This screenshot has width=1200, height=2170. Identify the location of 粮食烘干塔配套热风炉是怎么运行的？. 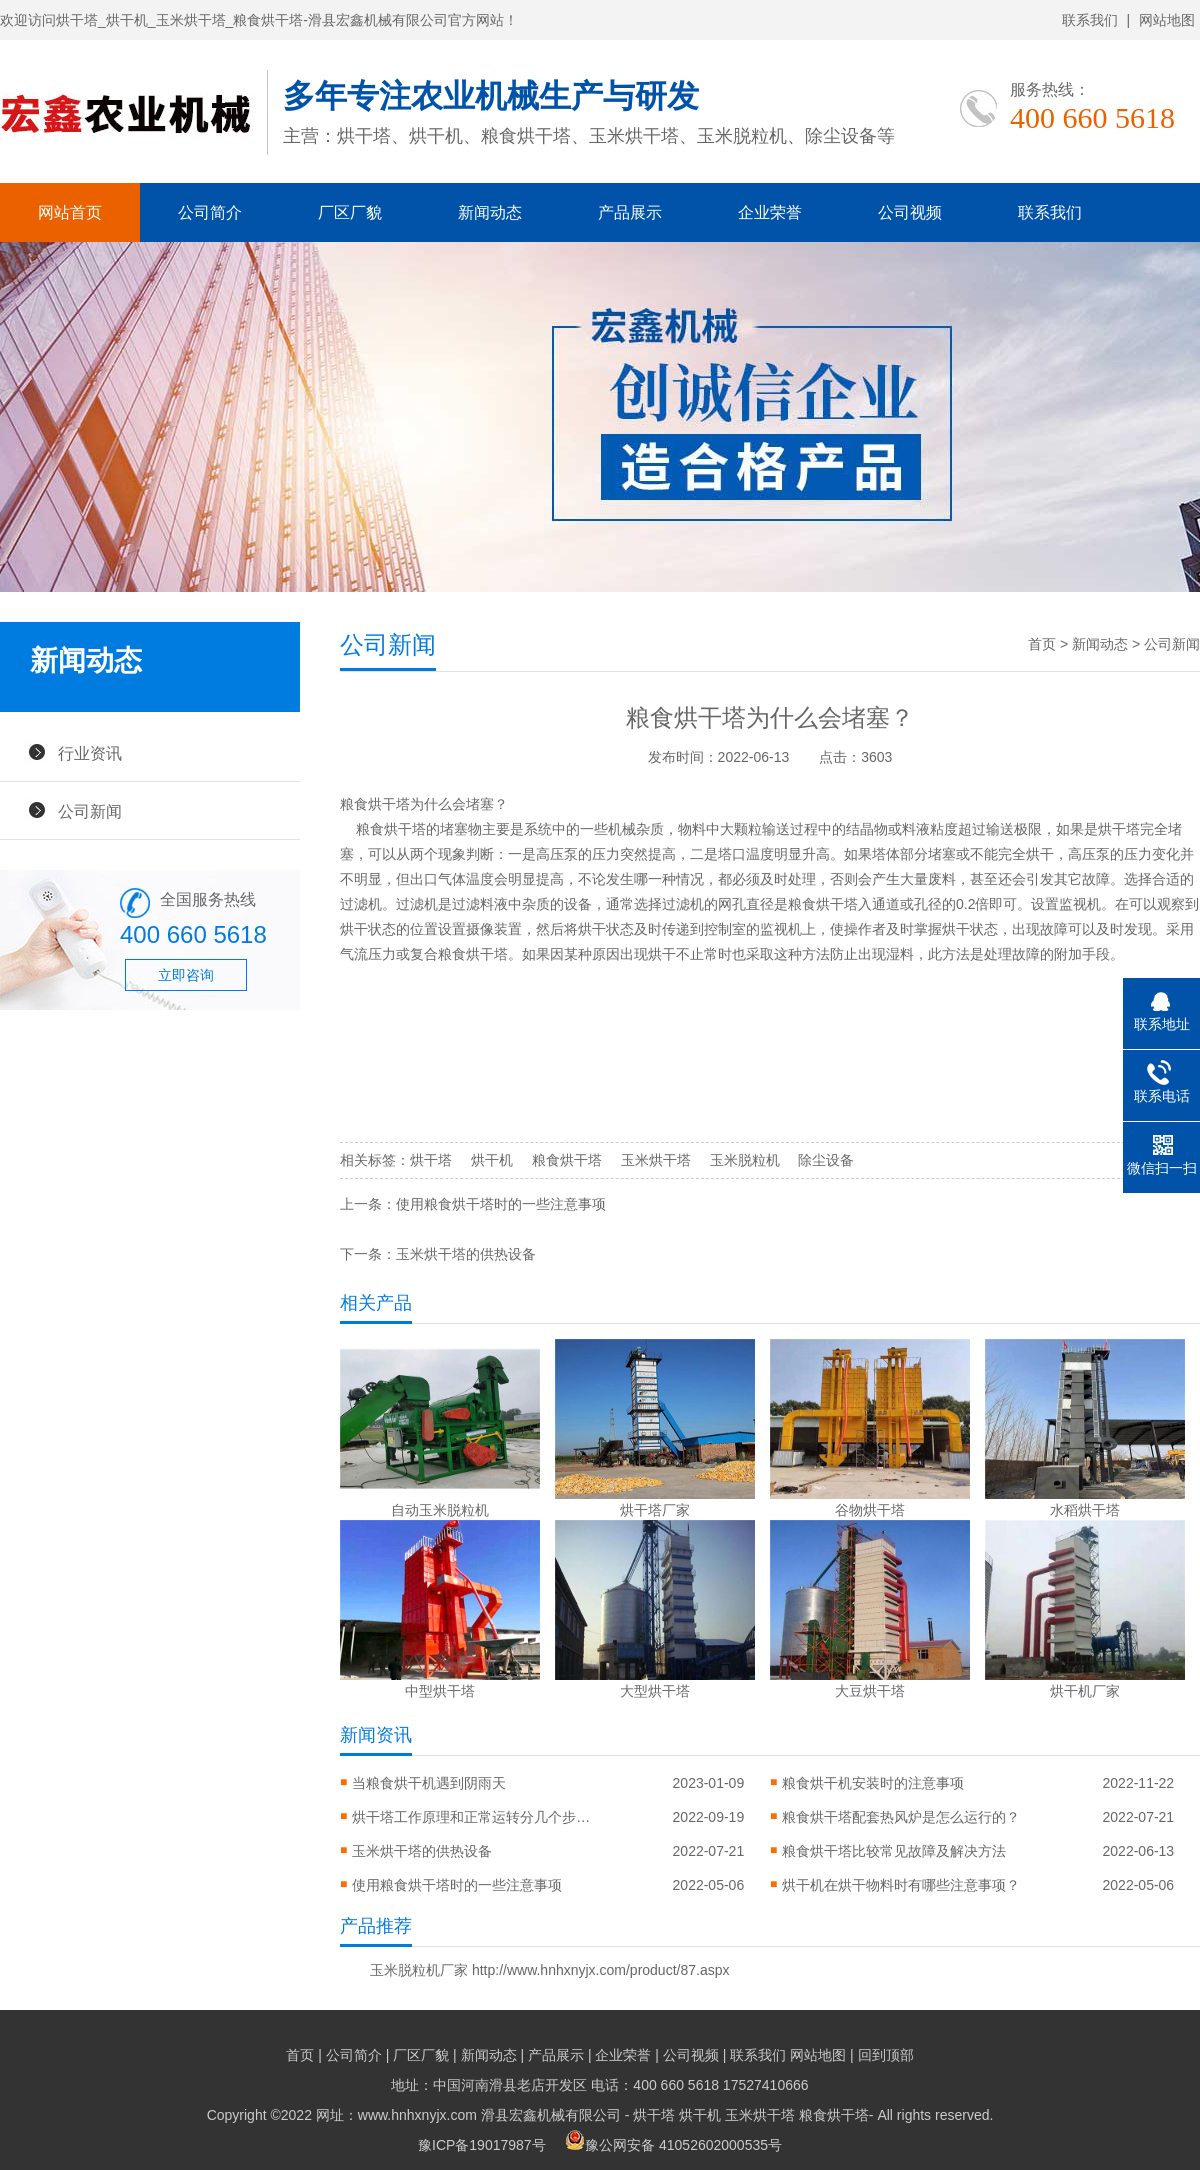
(901, 1817).